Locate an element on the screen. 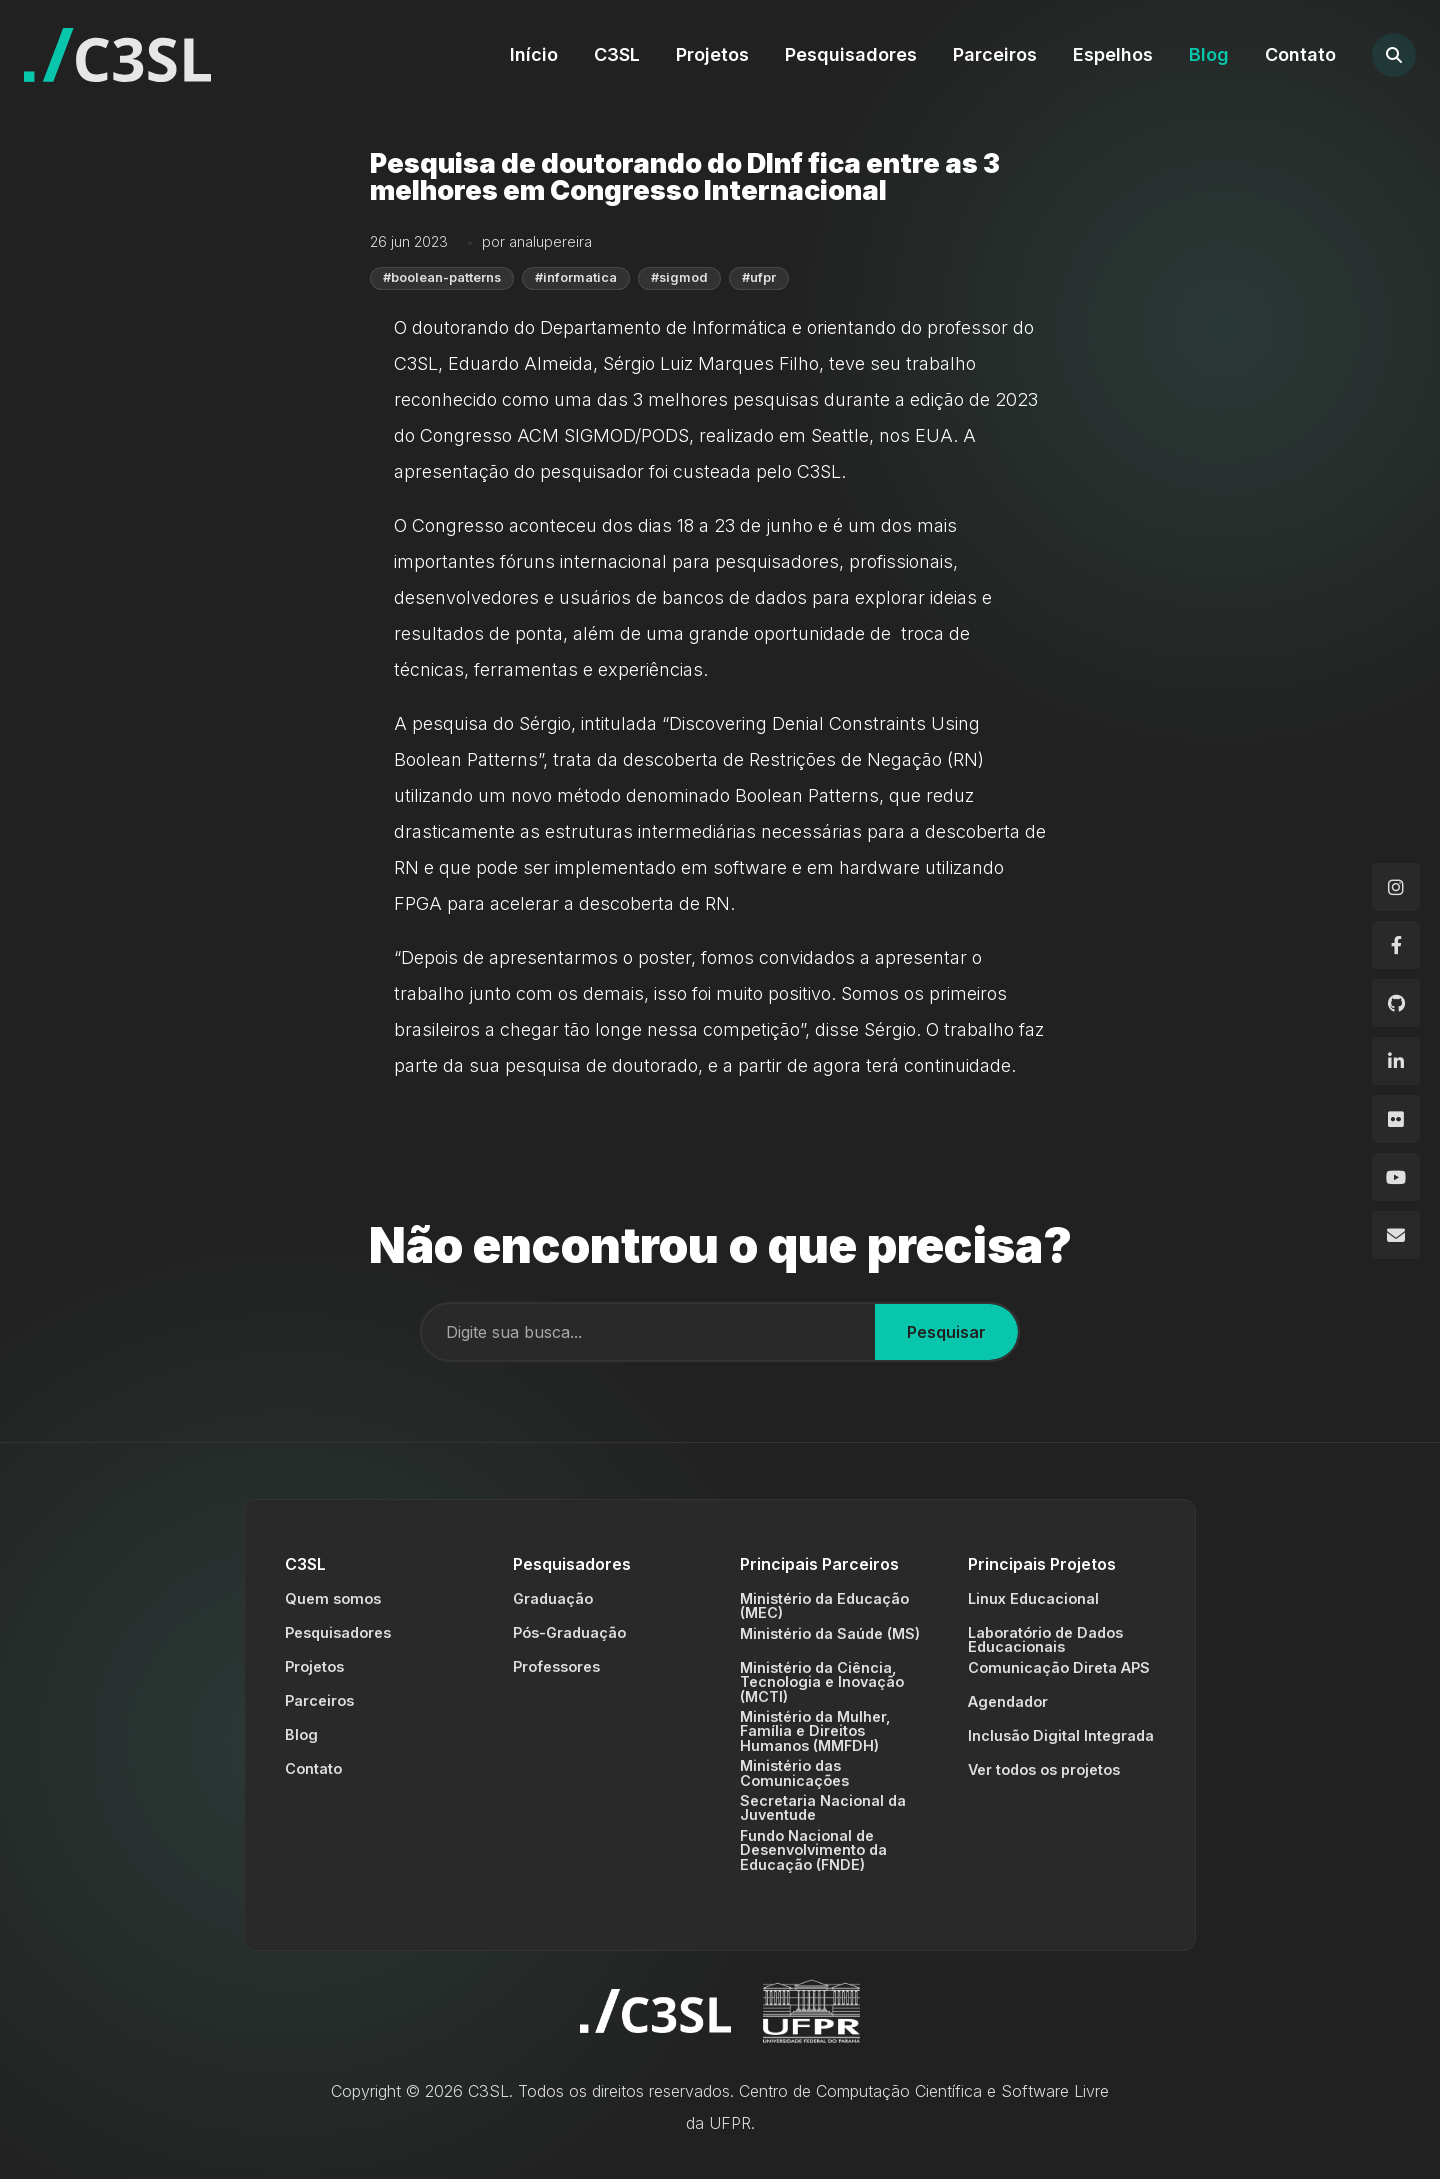 Image resolution: width=1440 pixels, height=2179 pixels. Parceiros is located at coordinates (995, 54).